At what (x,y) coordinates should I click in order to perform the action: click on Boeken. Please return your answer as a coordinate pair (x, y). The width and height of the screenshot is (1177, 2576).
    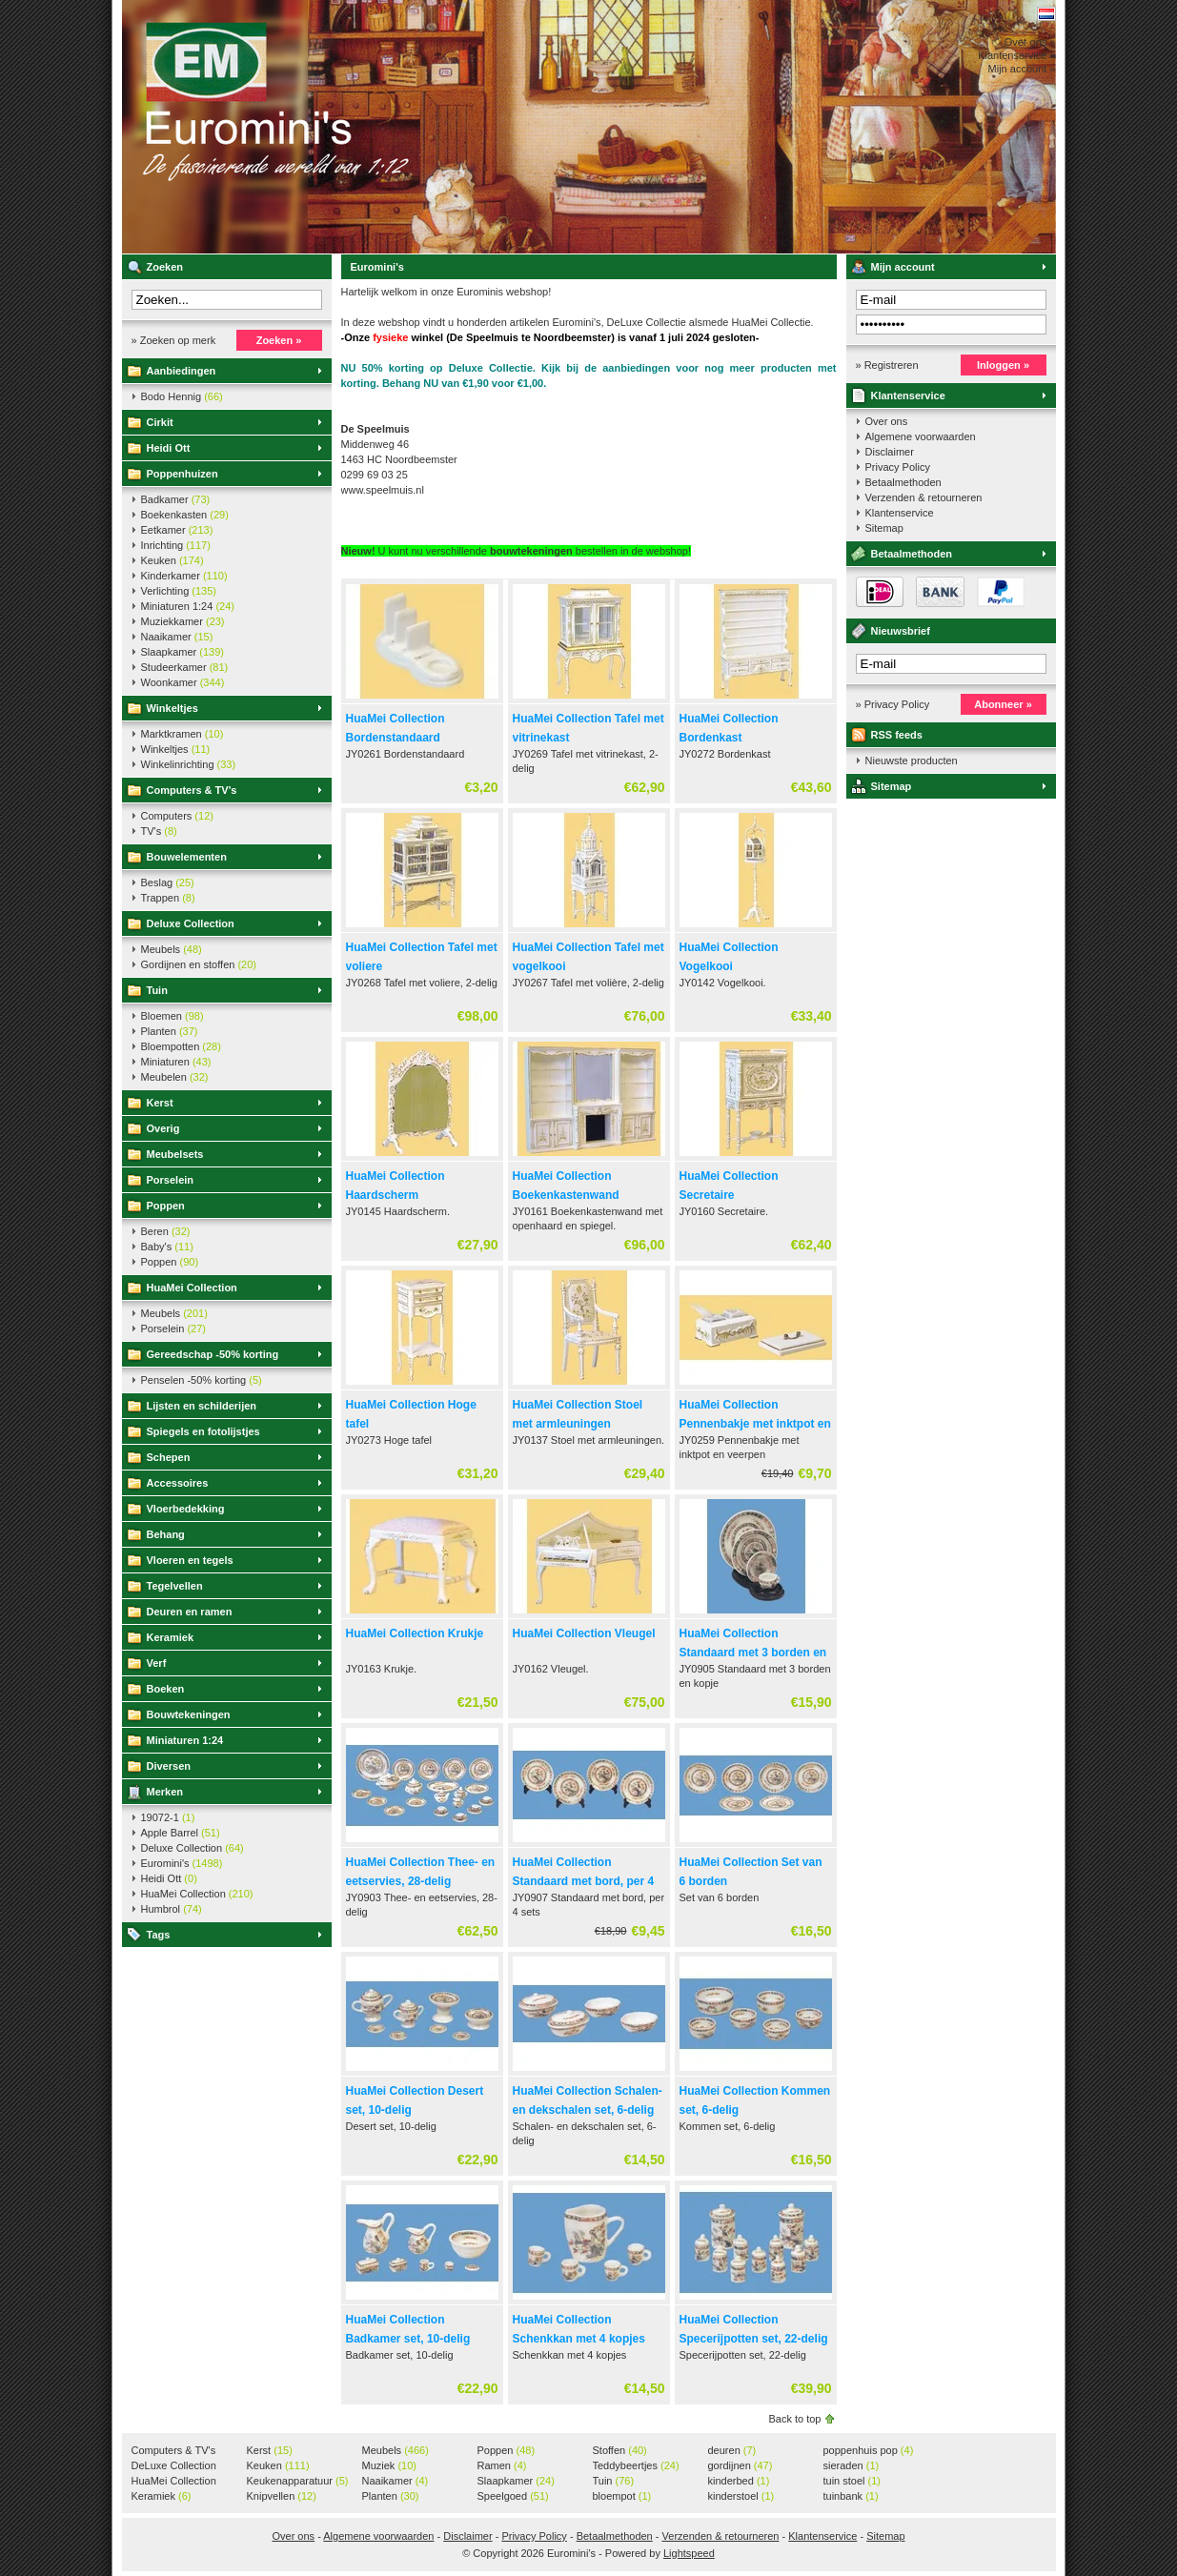
    Looking at the image, I should click on (166, 1688).